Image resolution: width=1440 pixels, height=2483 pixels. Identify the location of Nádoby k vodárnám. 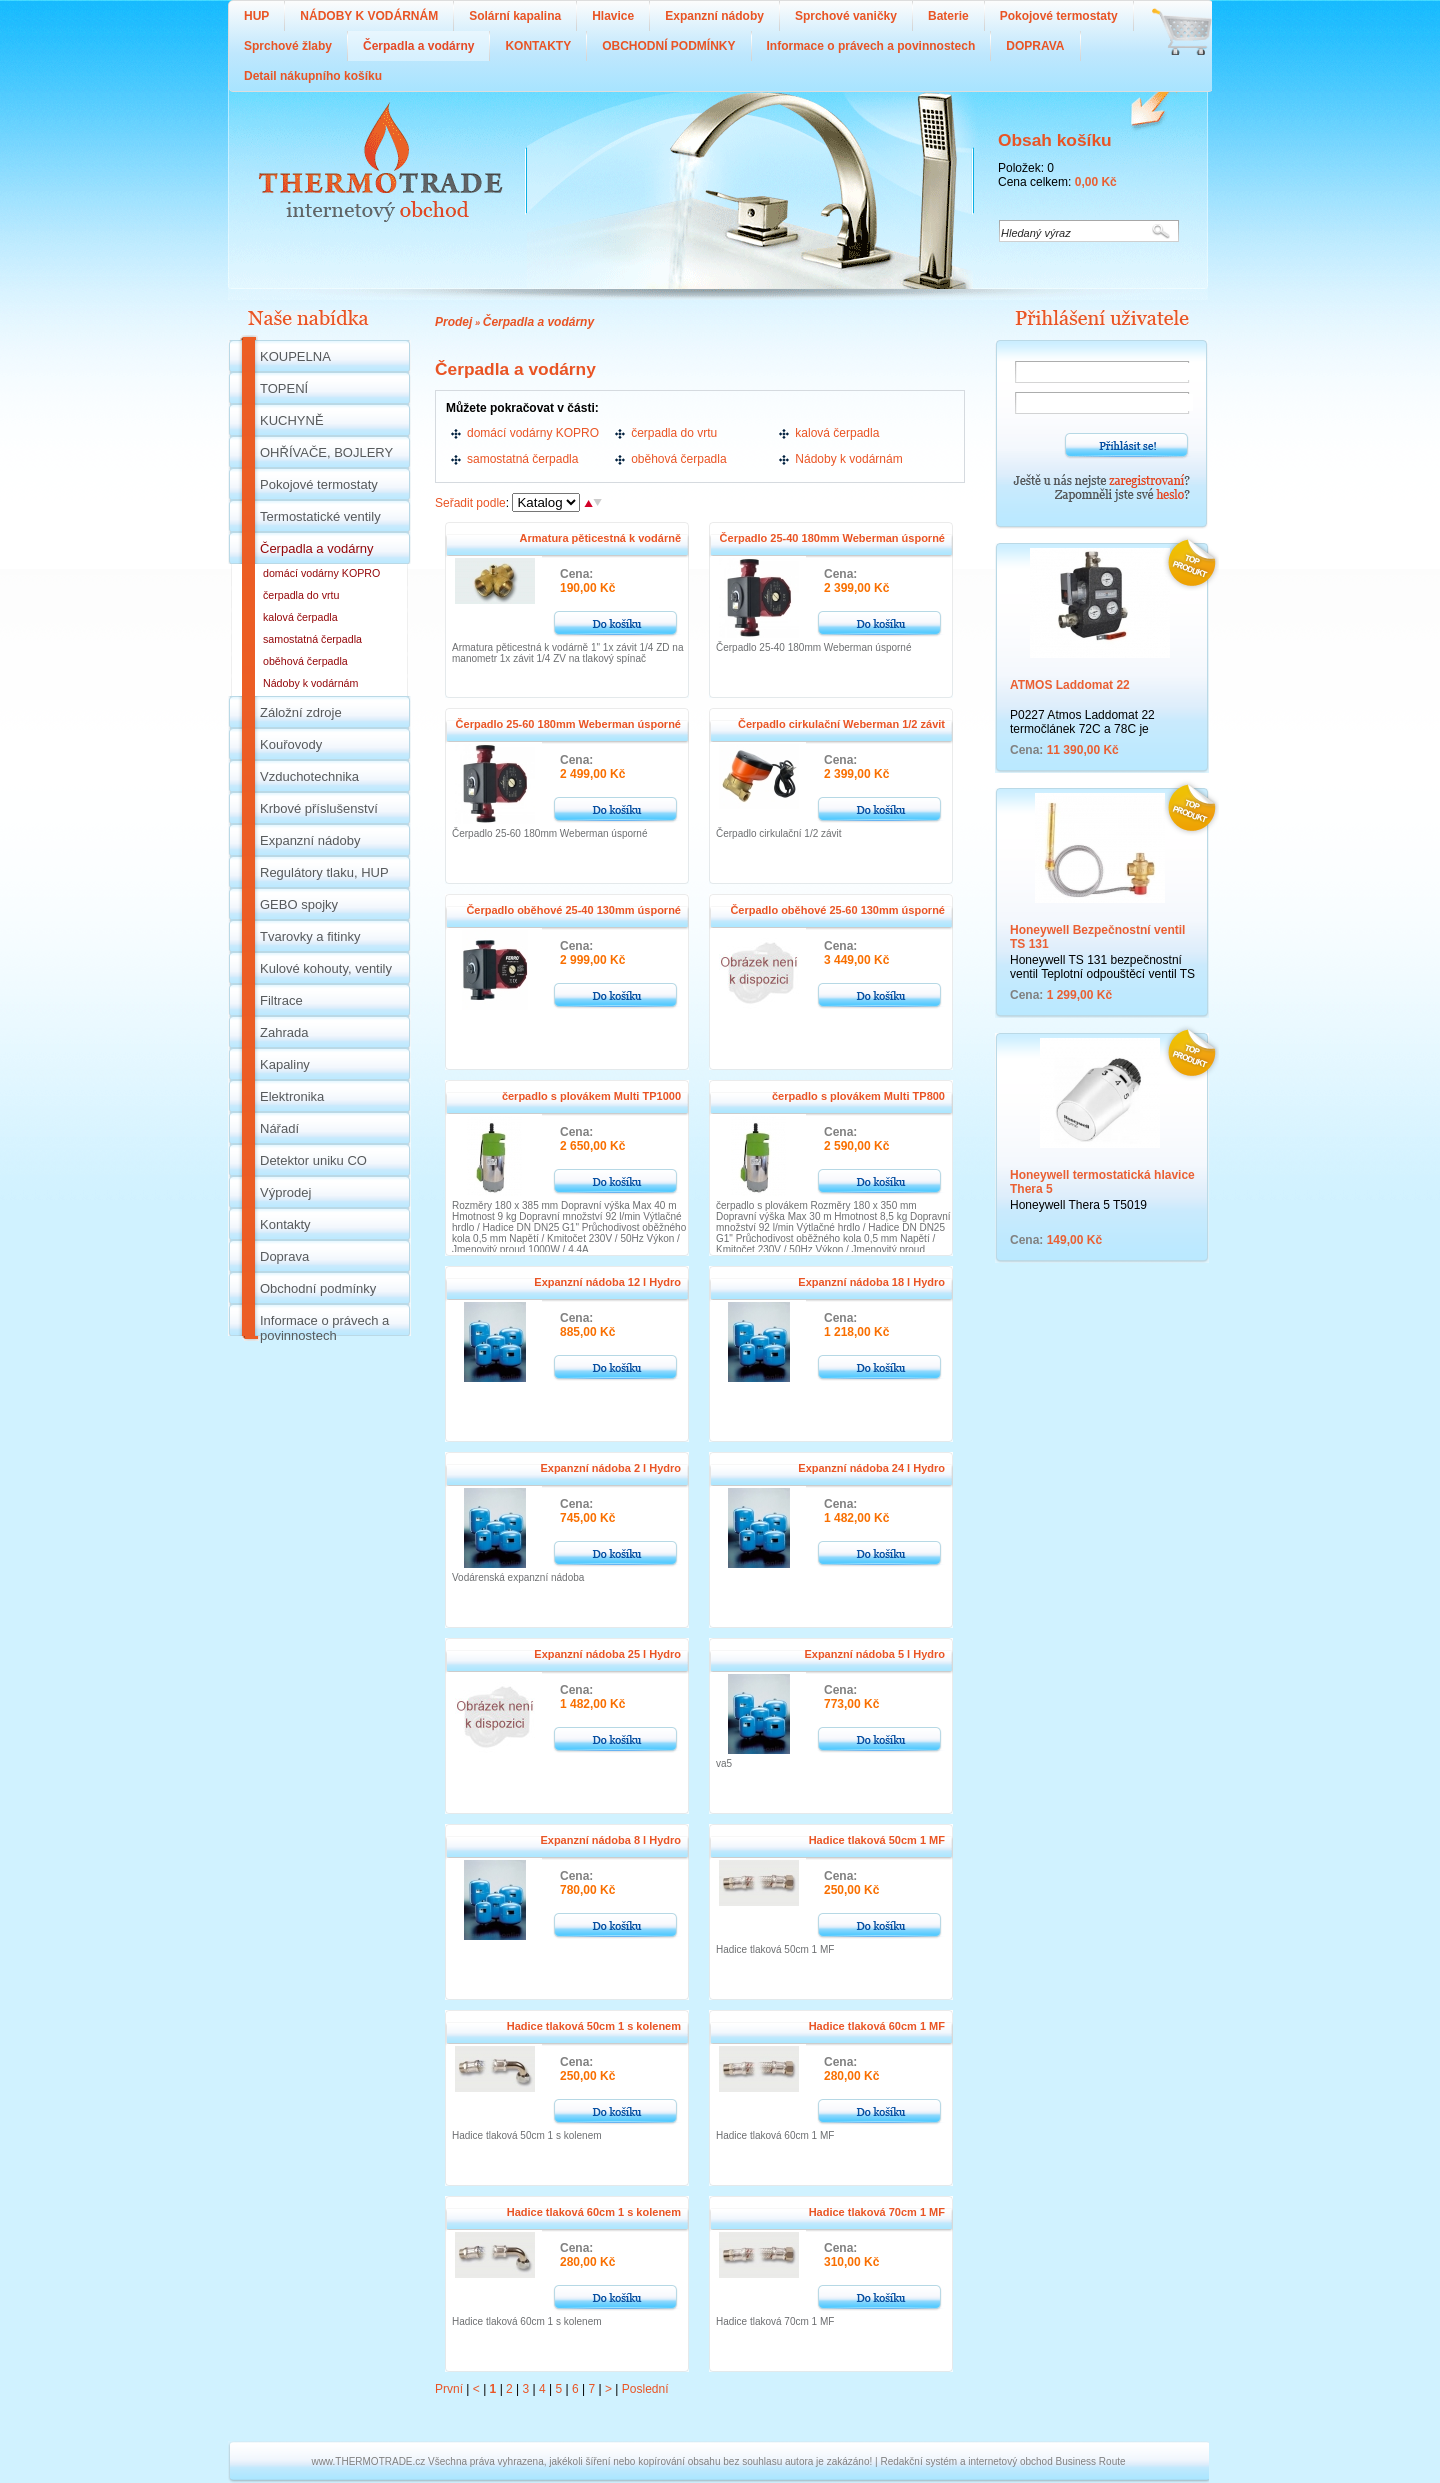
(848, 459).